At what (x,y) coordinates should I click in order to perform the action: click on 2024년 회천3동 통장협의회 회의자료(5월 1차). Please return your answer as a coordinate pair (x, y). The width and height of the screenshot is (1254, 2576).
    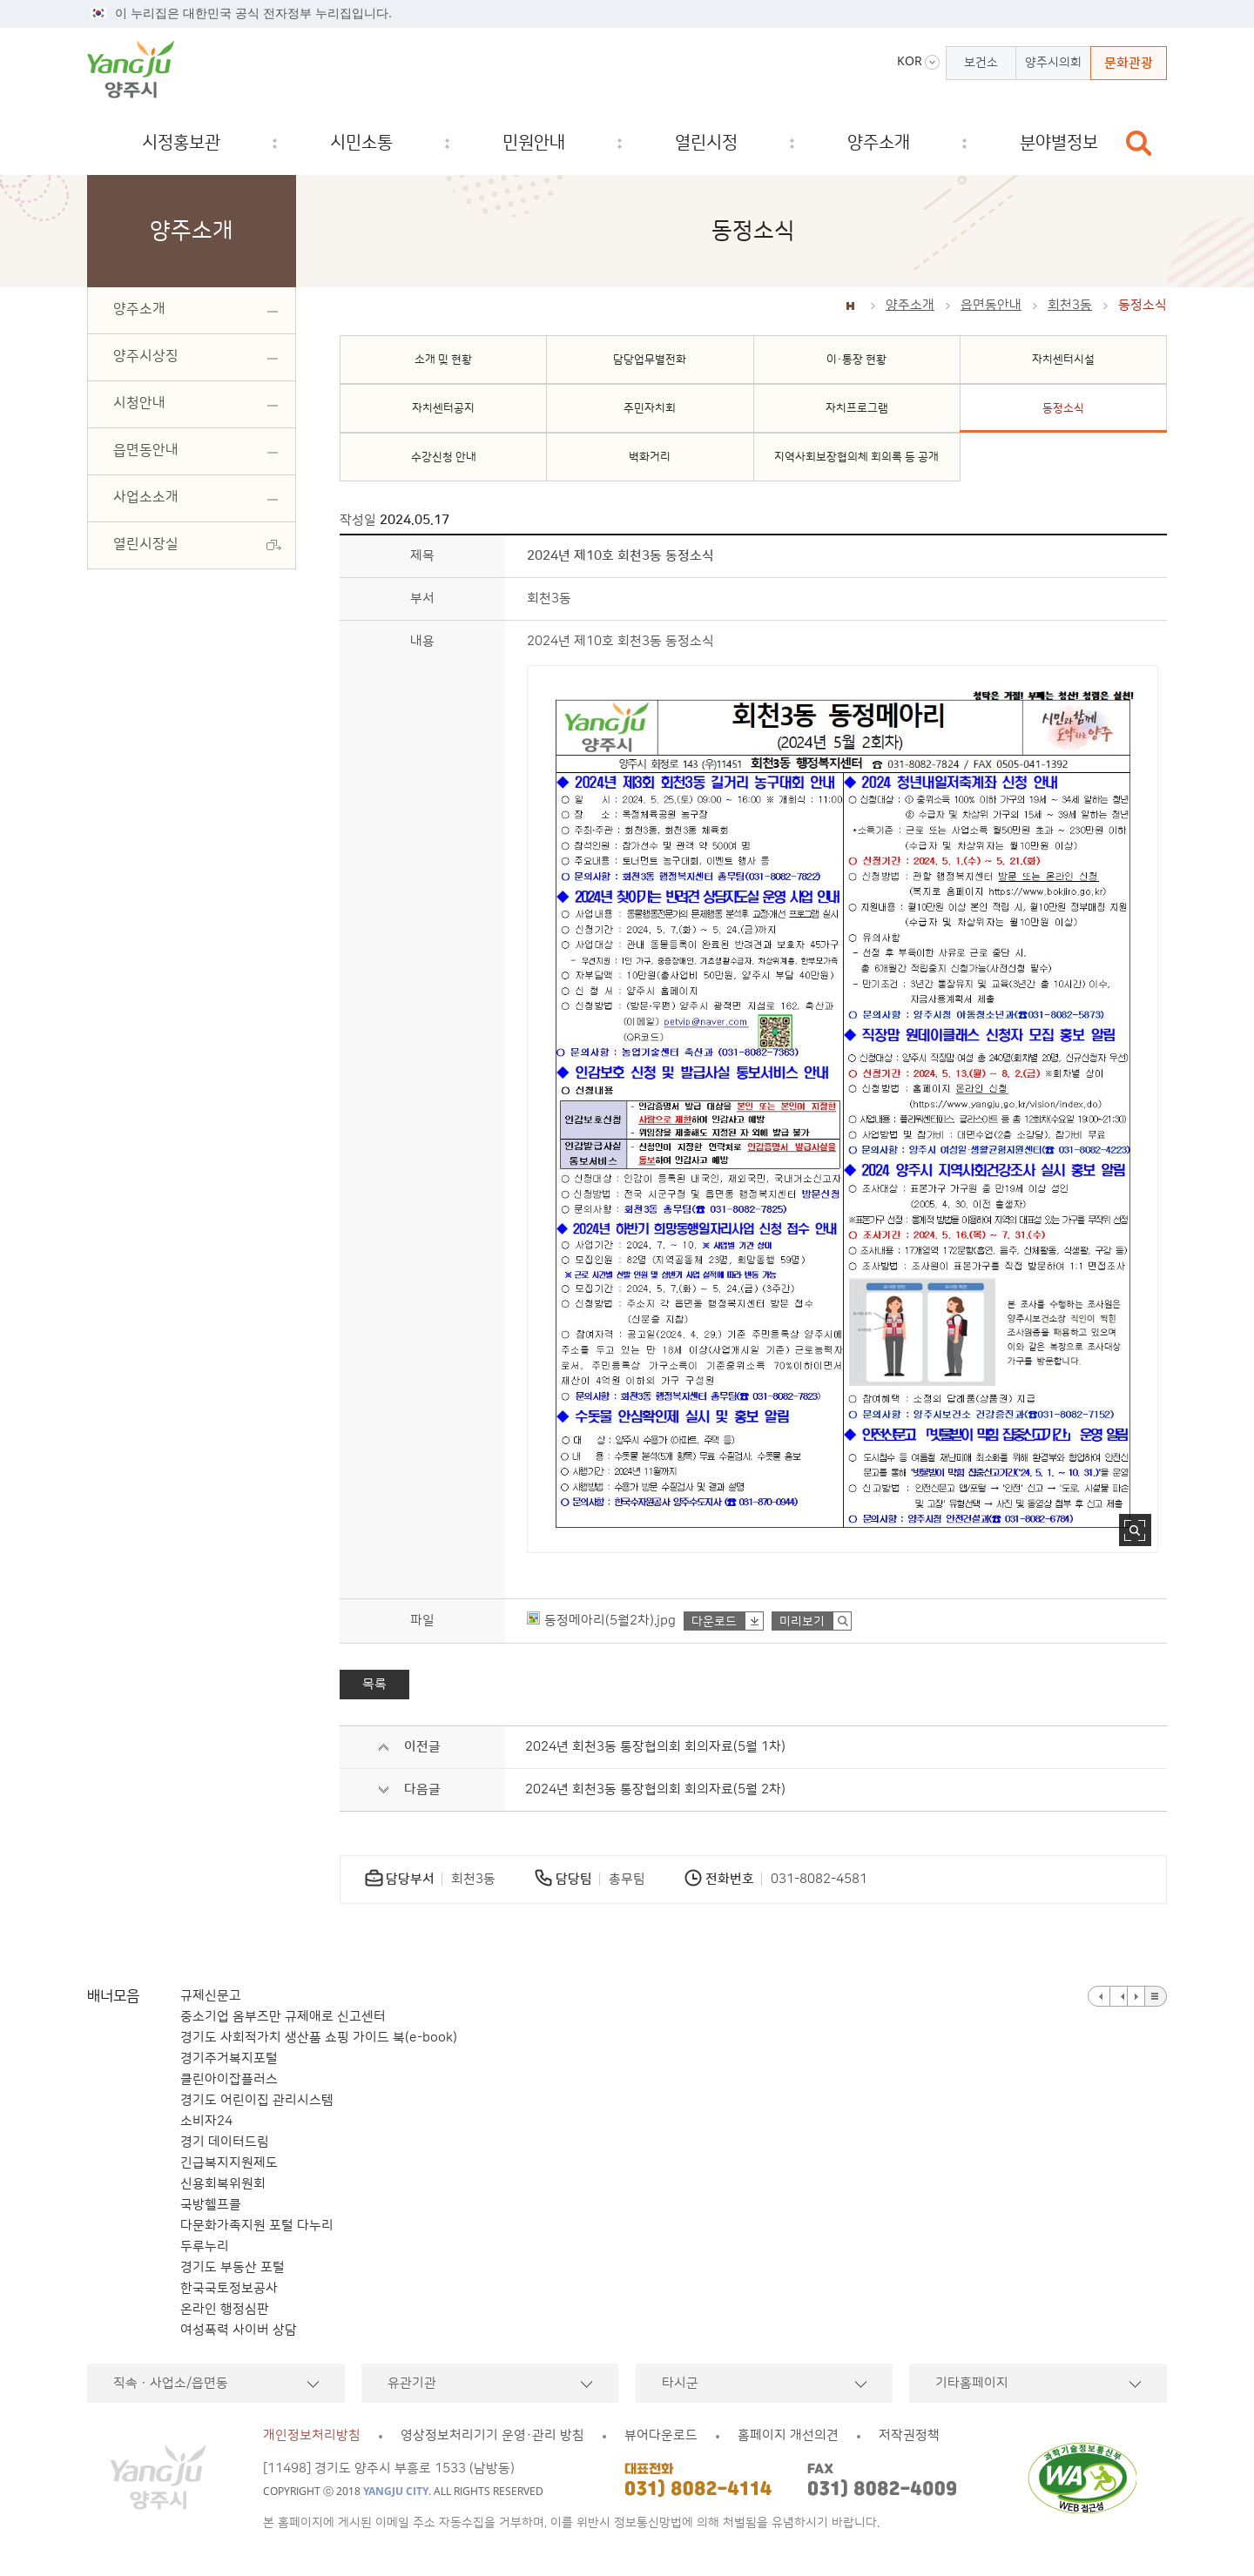
    Looking at the image, I should click on (655, 1746).